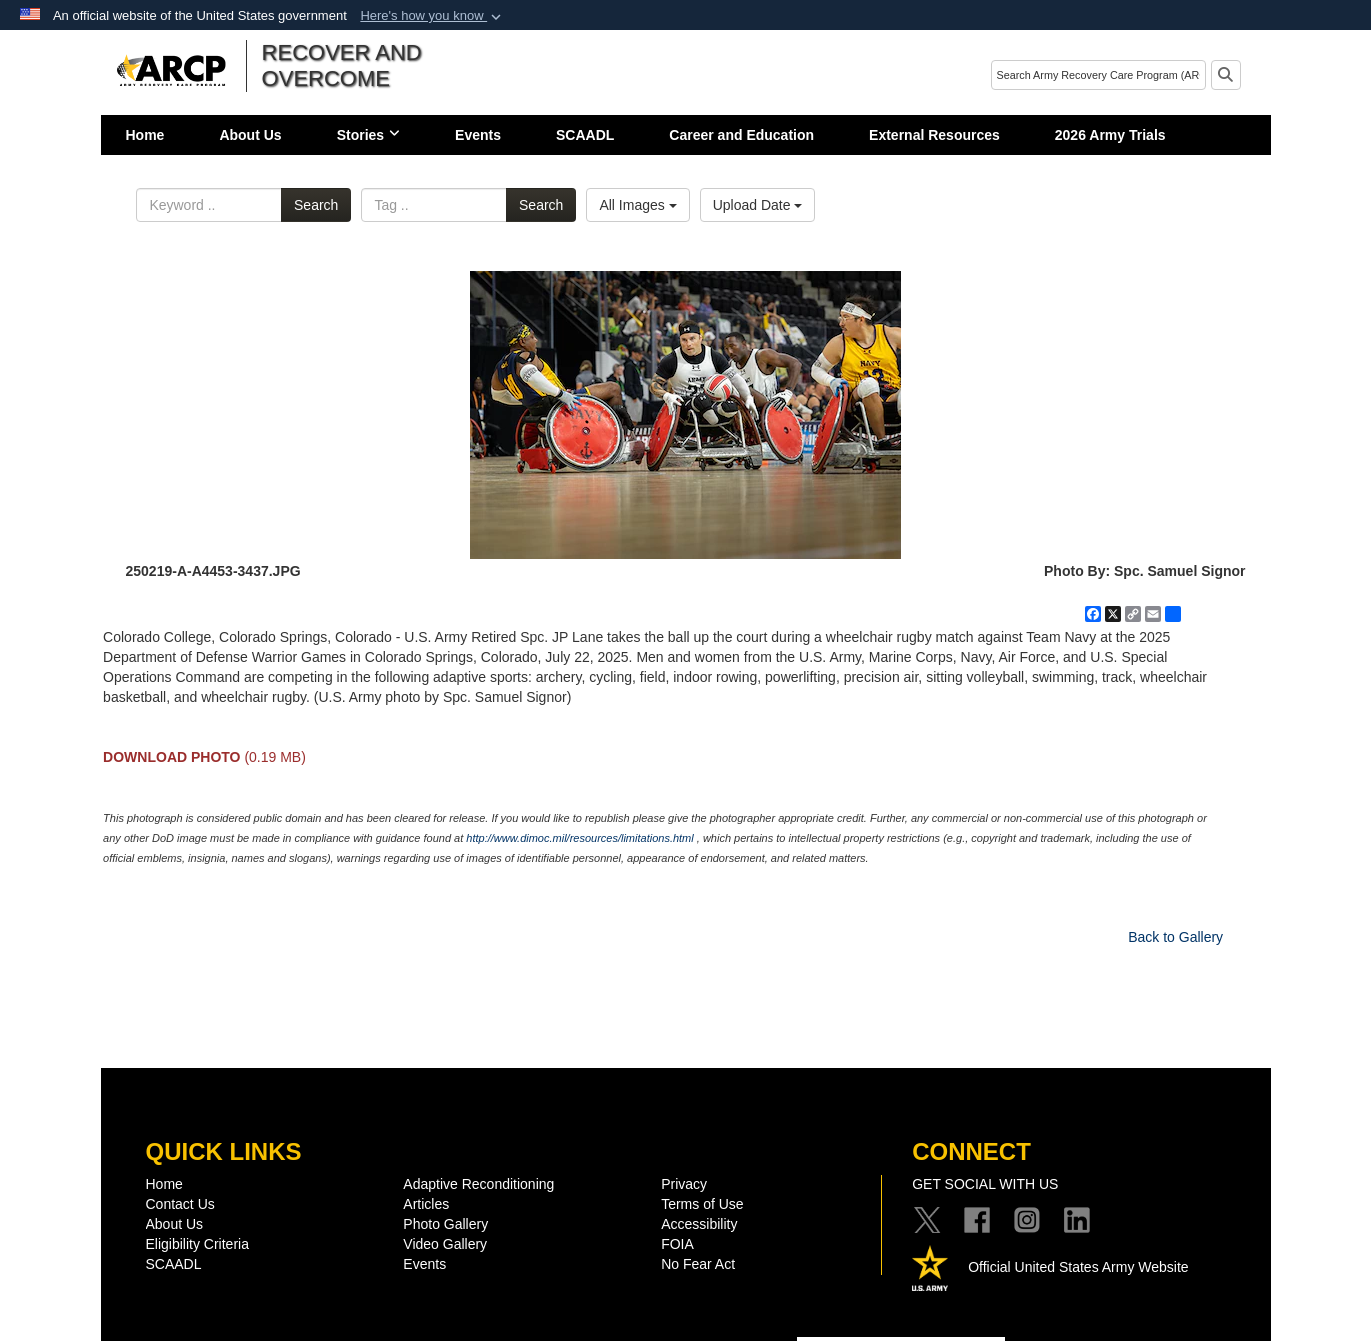 This screenshot has width=1371, height=1341. Describe the element at coordinates (1175, 937) in the screenshot. I see `Back to Gallery` at that location.